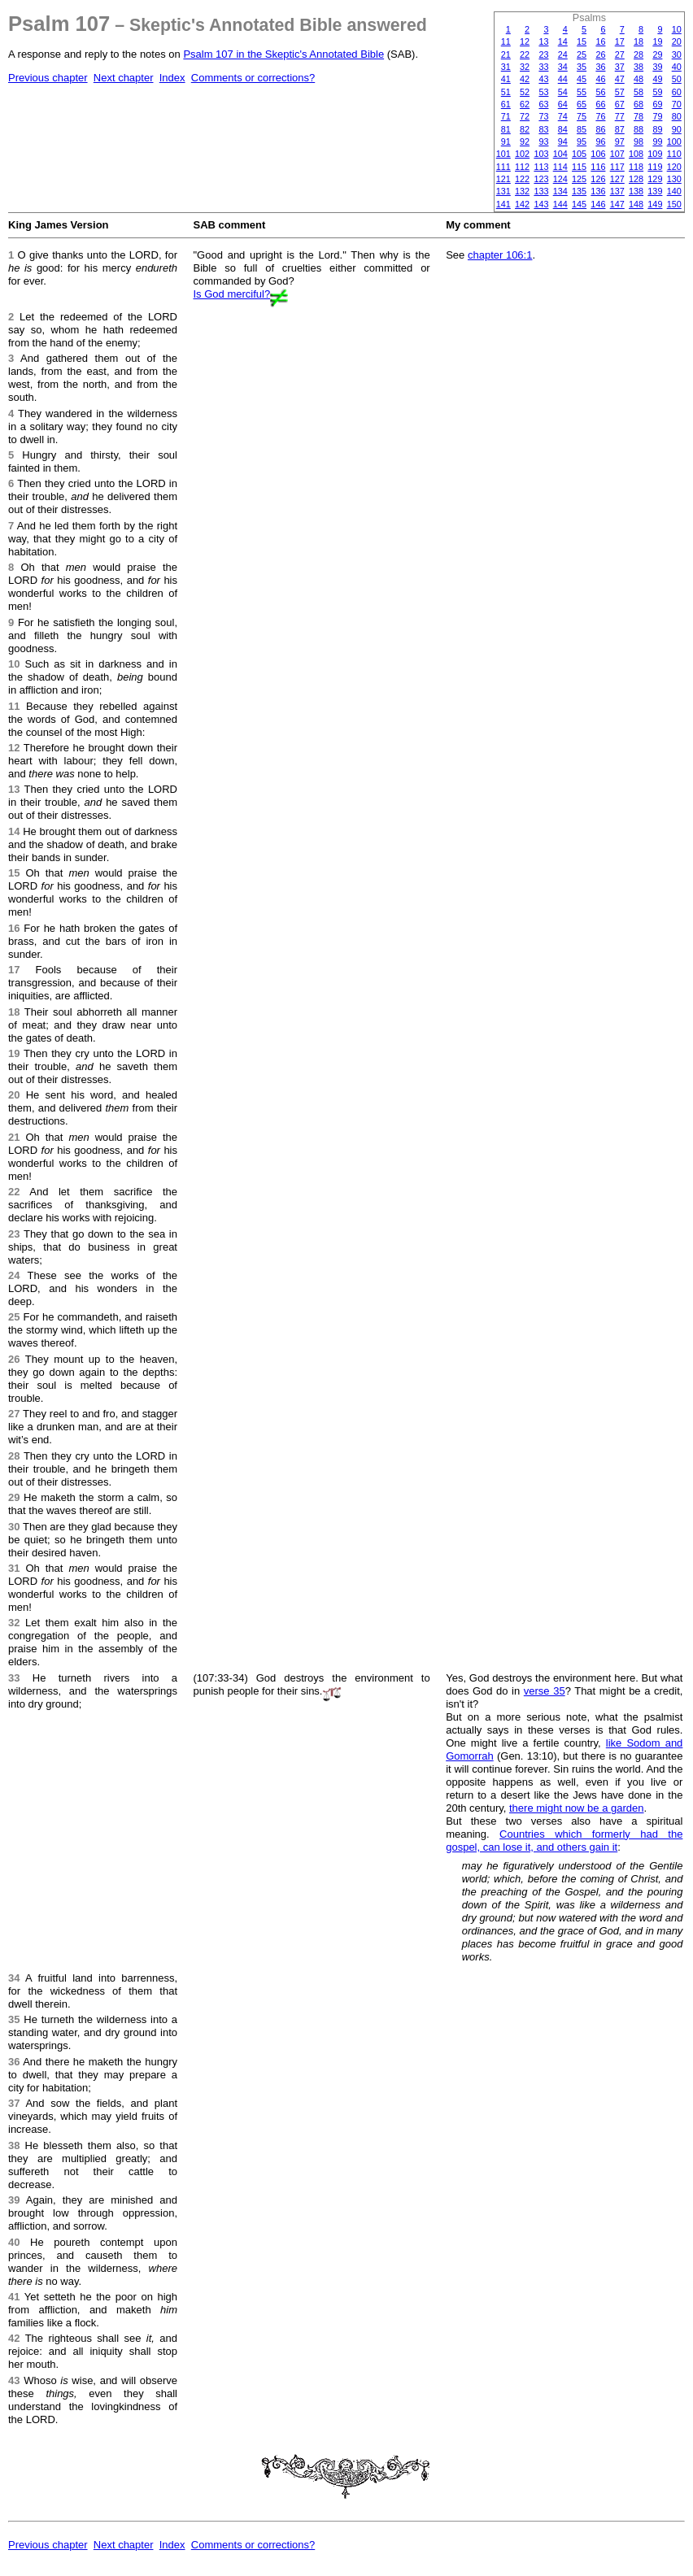 This screenshot has width=693, height=2576. What do you see at coordinates (543, 79) in the screenshot?
I see `43` at bounding box center [543, 79].